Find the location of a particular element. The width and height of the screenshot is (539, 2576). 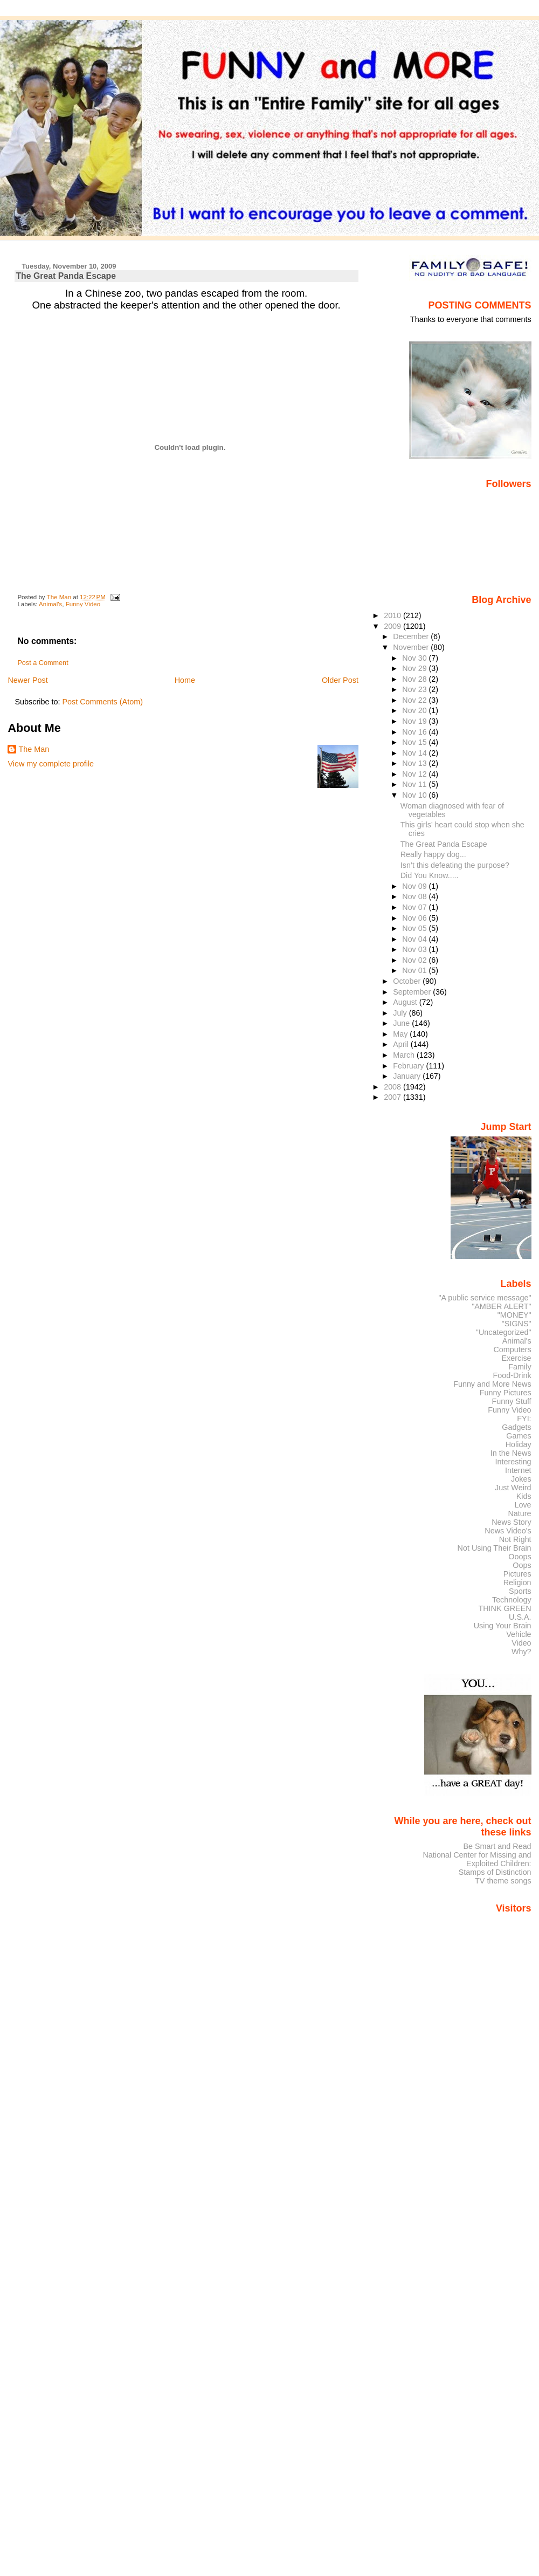

Did You Know..... is located at coordinates (429, 875).